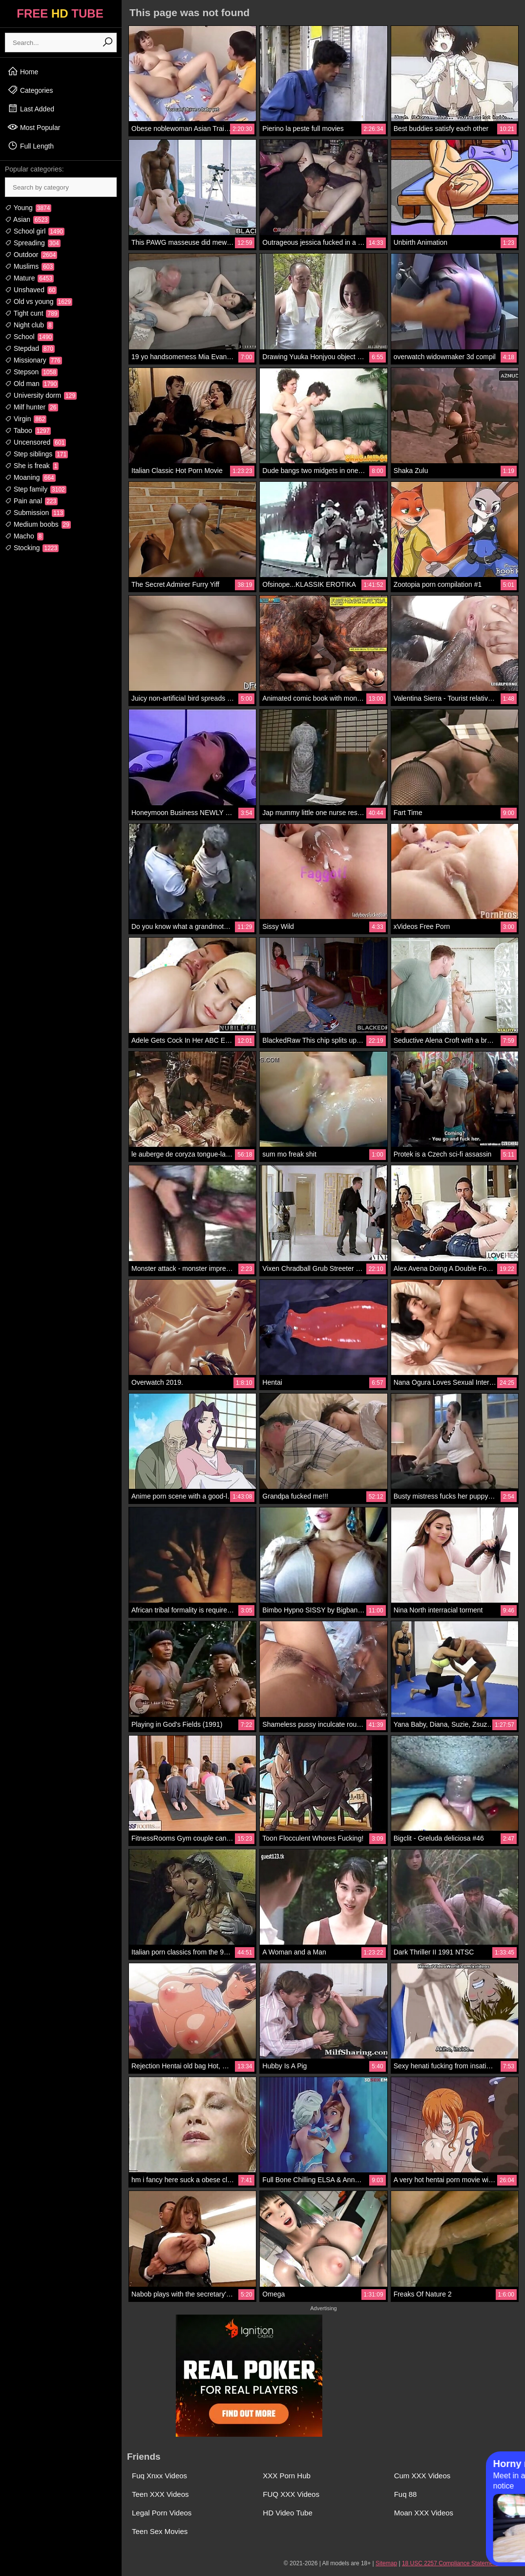 The width and height of the screenshot is (525, 2576). Describe the element at coordinates (32, 313) in the screenshot. I see `Tight cunt` at that location.